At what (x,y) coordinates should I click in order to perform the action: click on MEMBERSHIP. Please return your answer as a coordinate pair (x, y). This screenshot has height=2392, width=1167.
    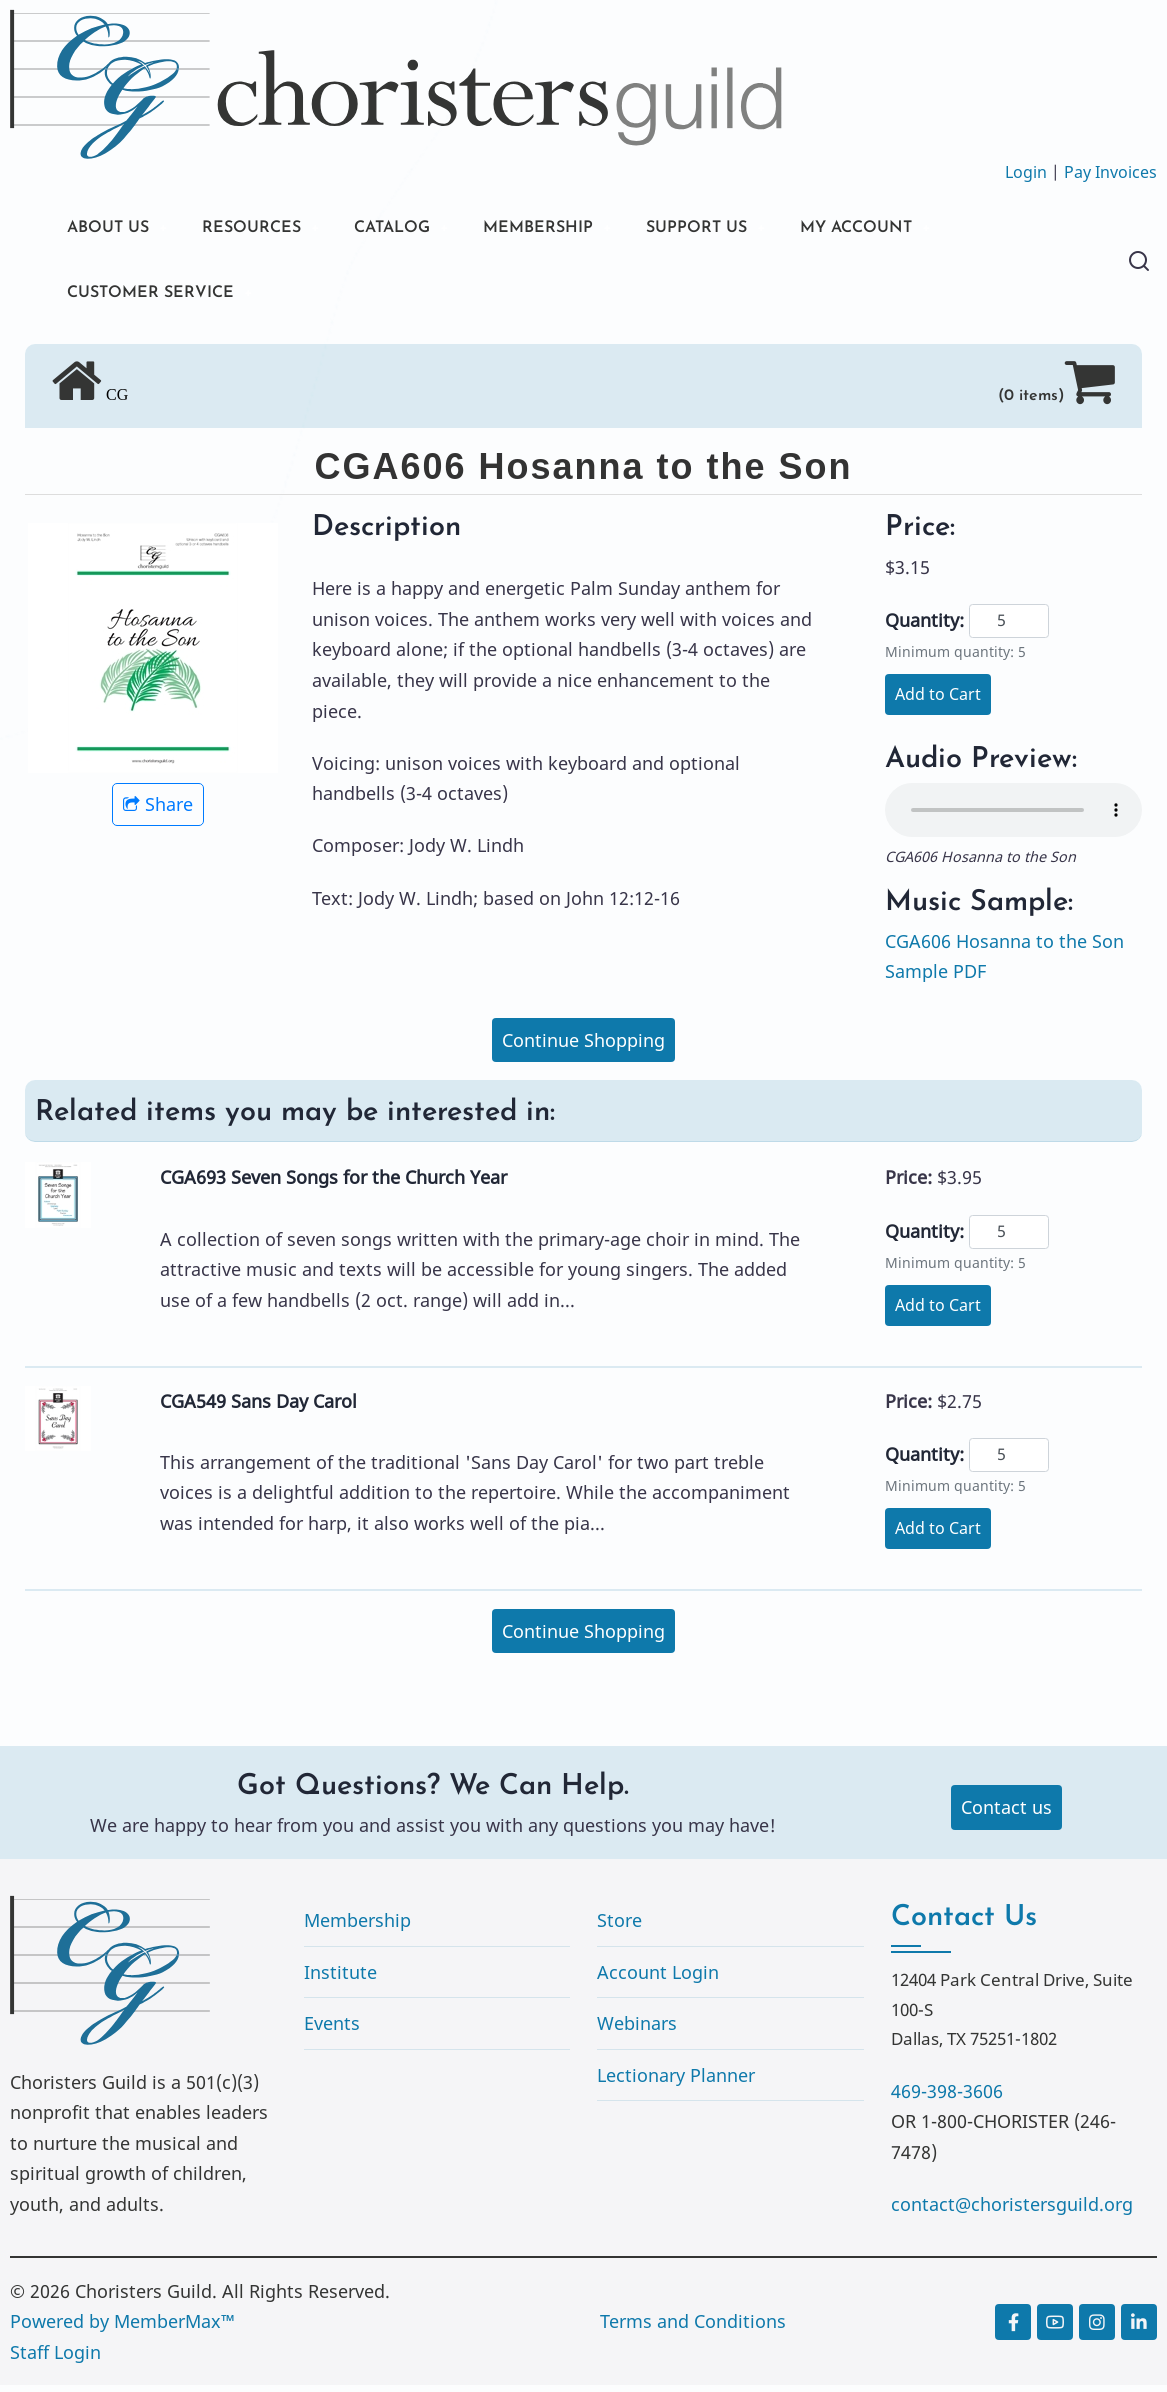
    Looking at the image, I should click on (579, 229).